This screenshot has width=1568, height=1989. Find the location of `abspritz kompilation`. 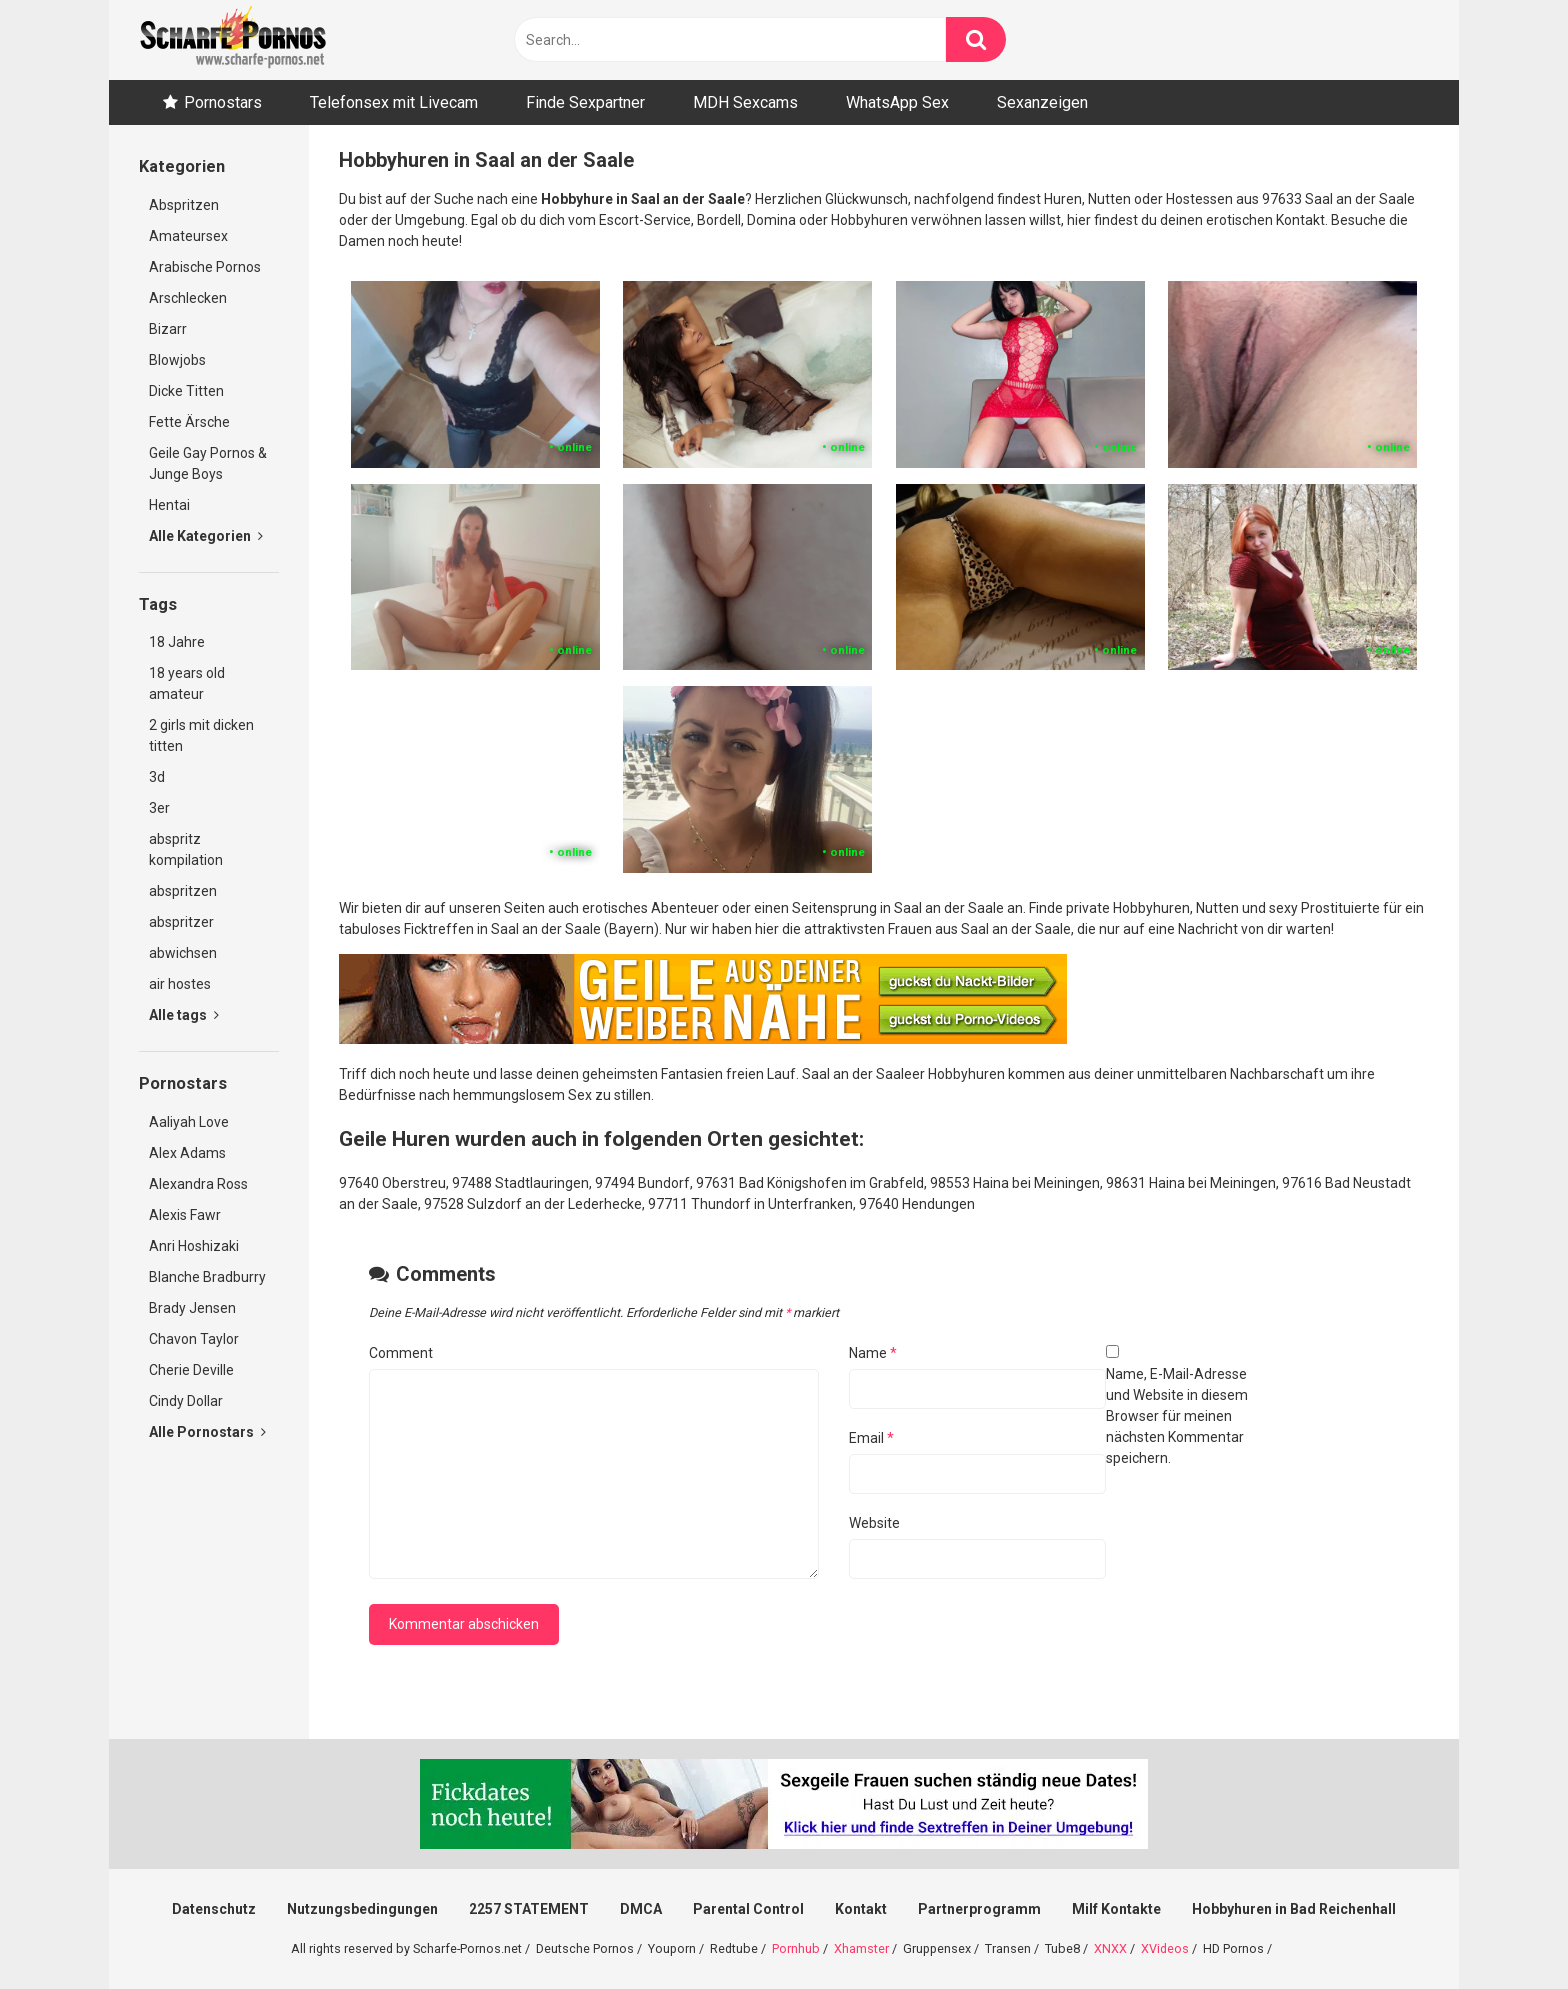

abspritz kompilation is located at coordinates (186, 849).